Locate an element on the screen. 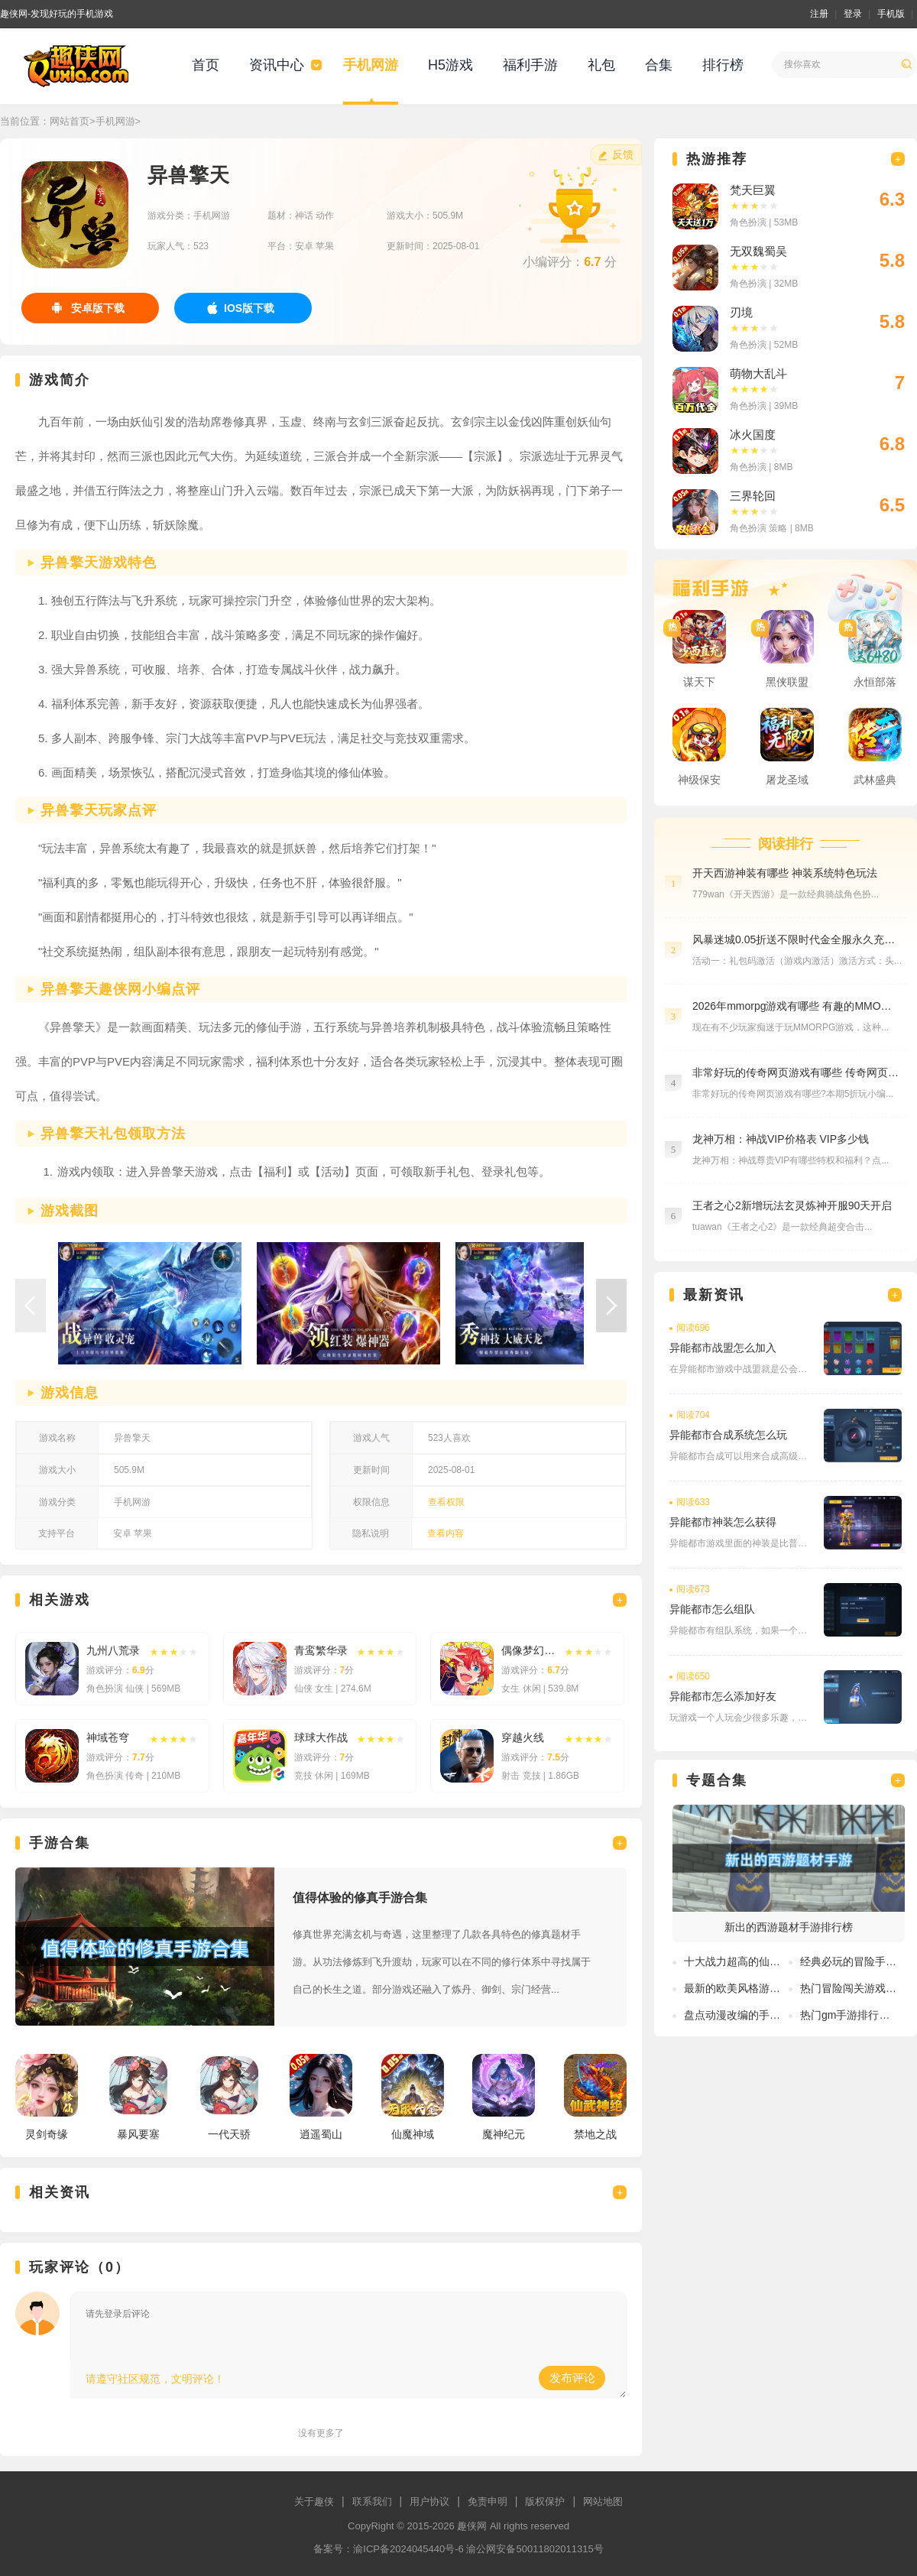 This screenshot has width=917, height=2576. 关于趣侠 is located at coordinates (314, 2501).